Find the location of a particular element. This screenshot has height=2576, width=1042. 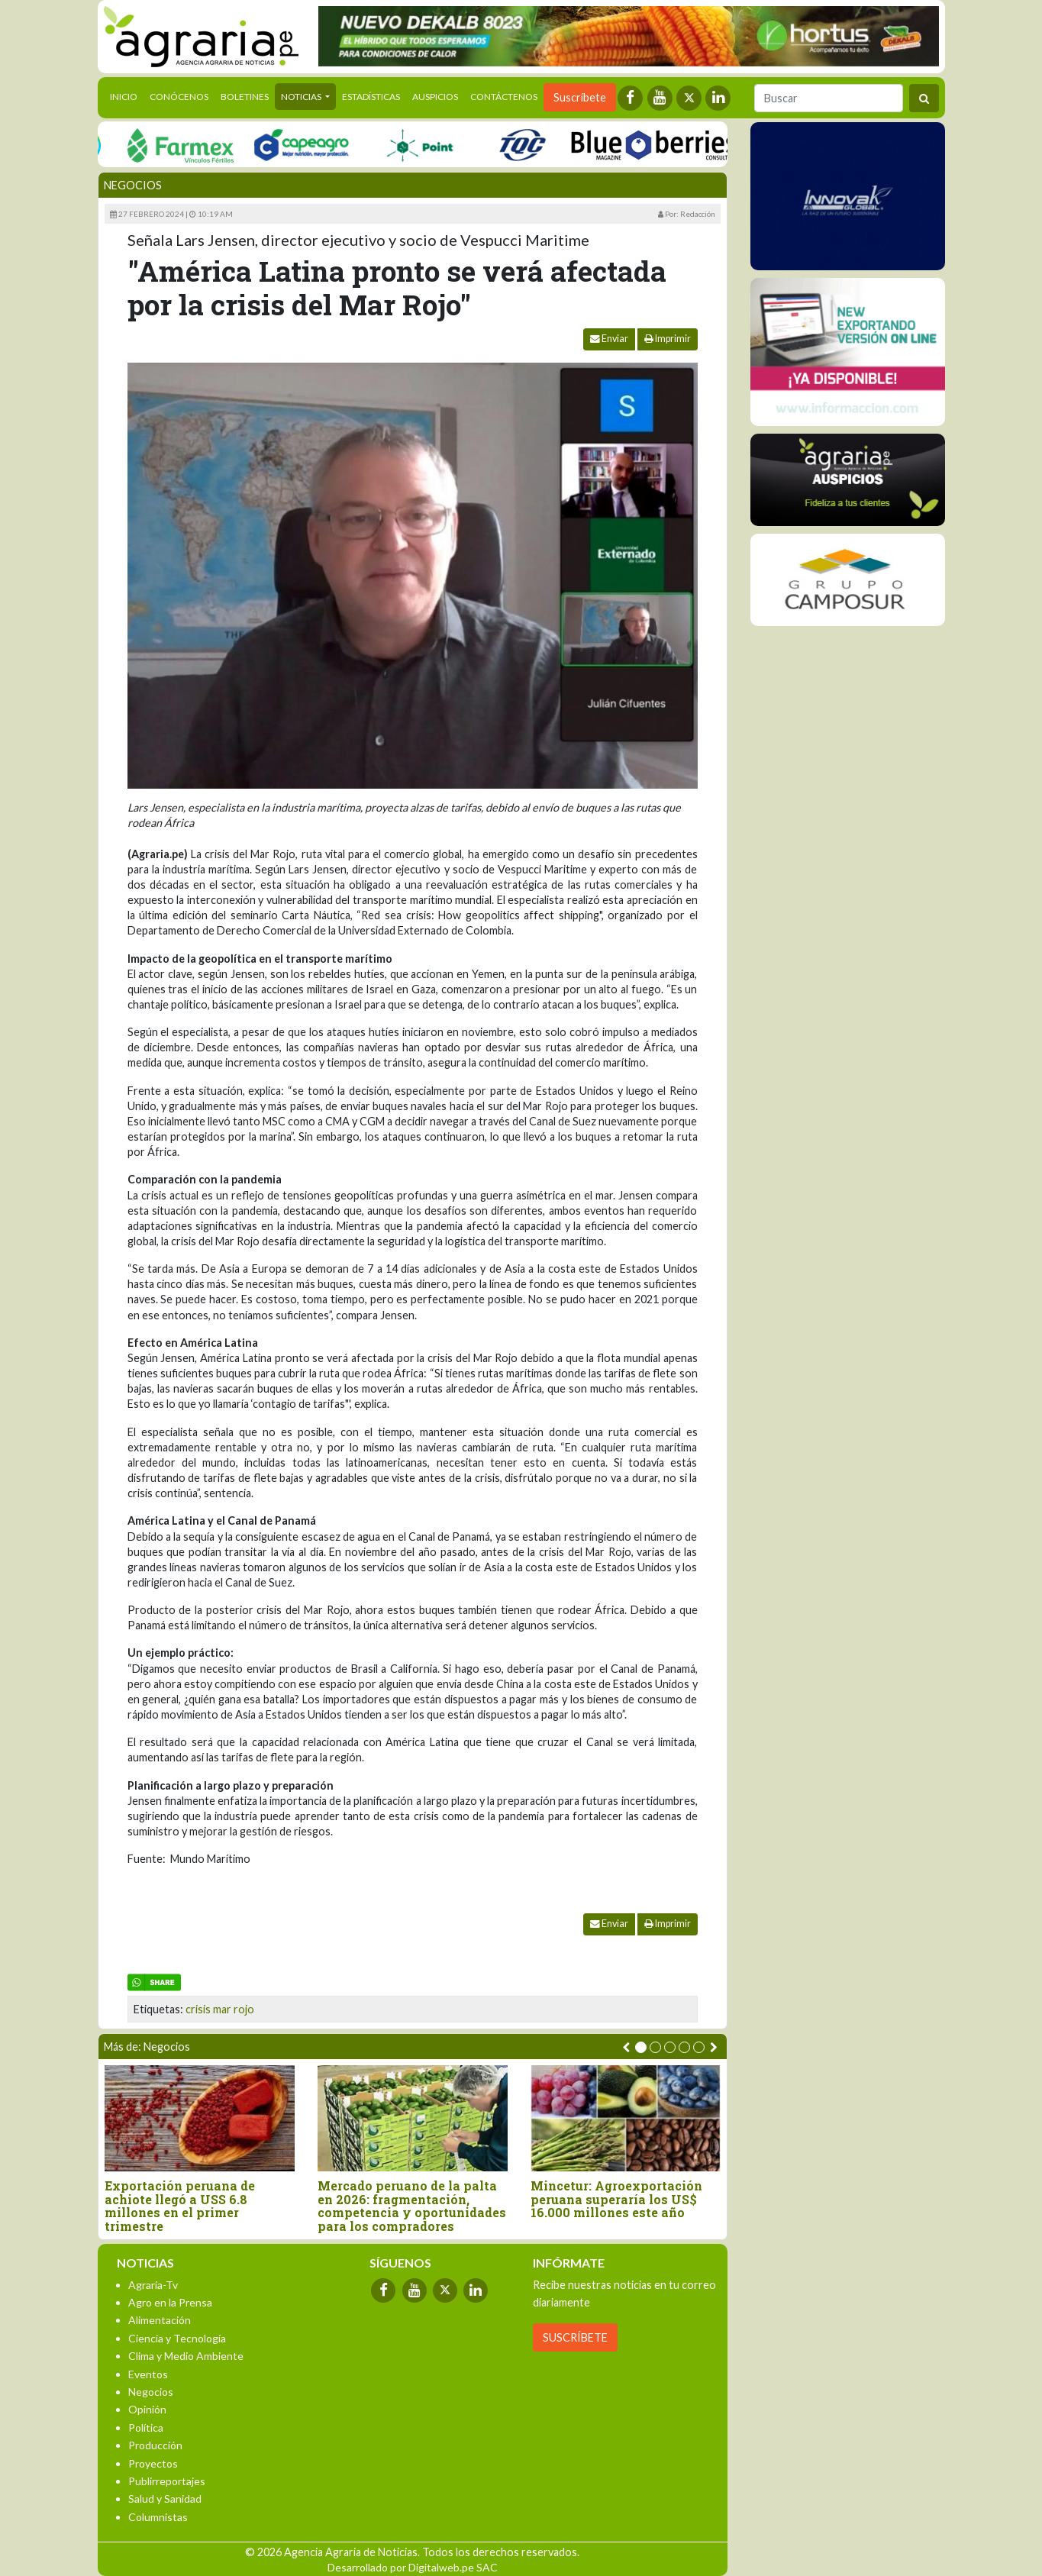

Desarrollado por Digitalweb.pe SAC is located at coordinates (412, 2567).